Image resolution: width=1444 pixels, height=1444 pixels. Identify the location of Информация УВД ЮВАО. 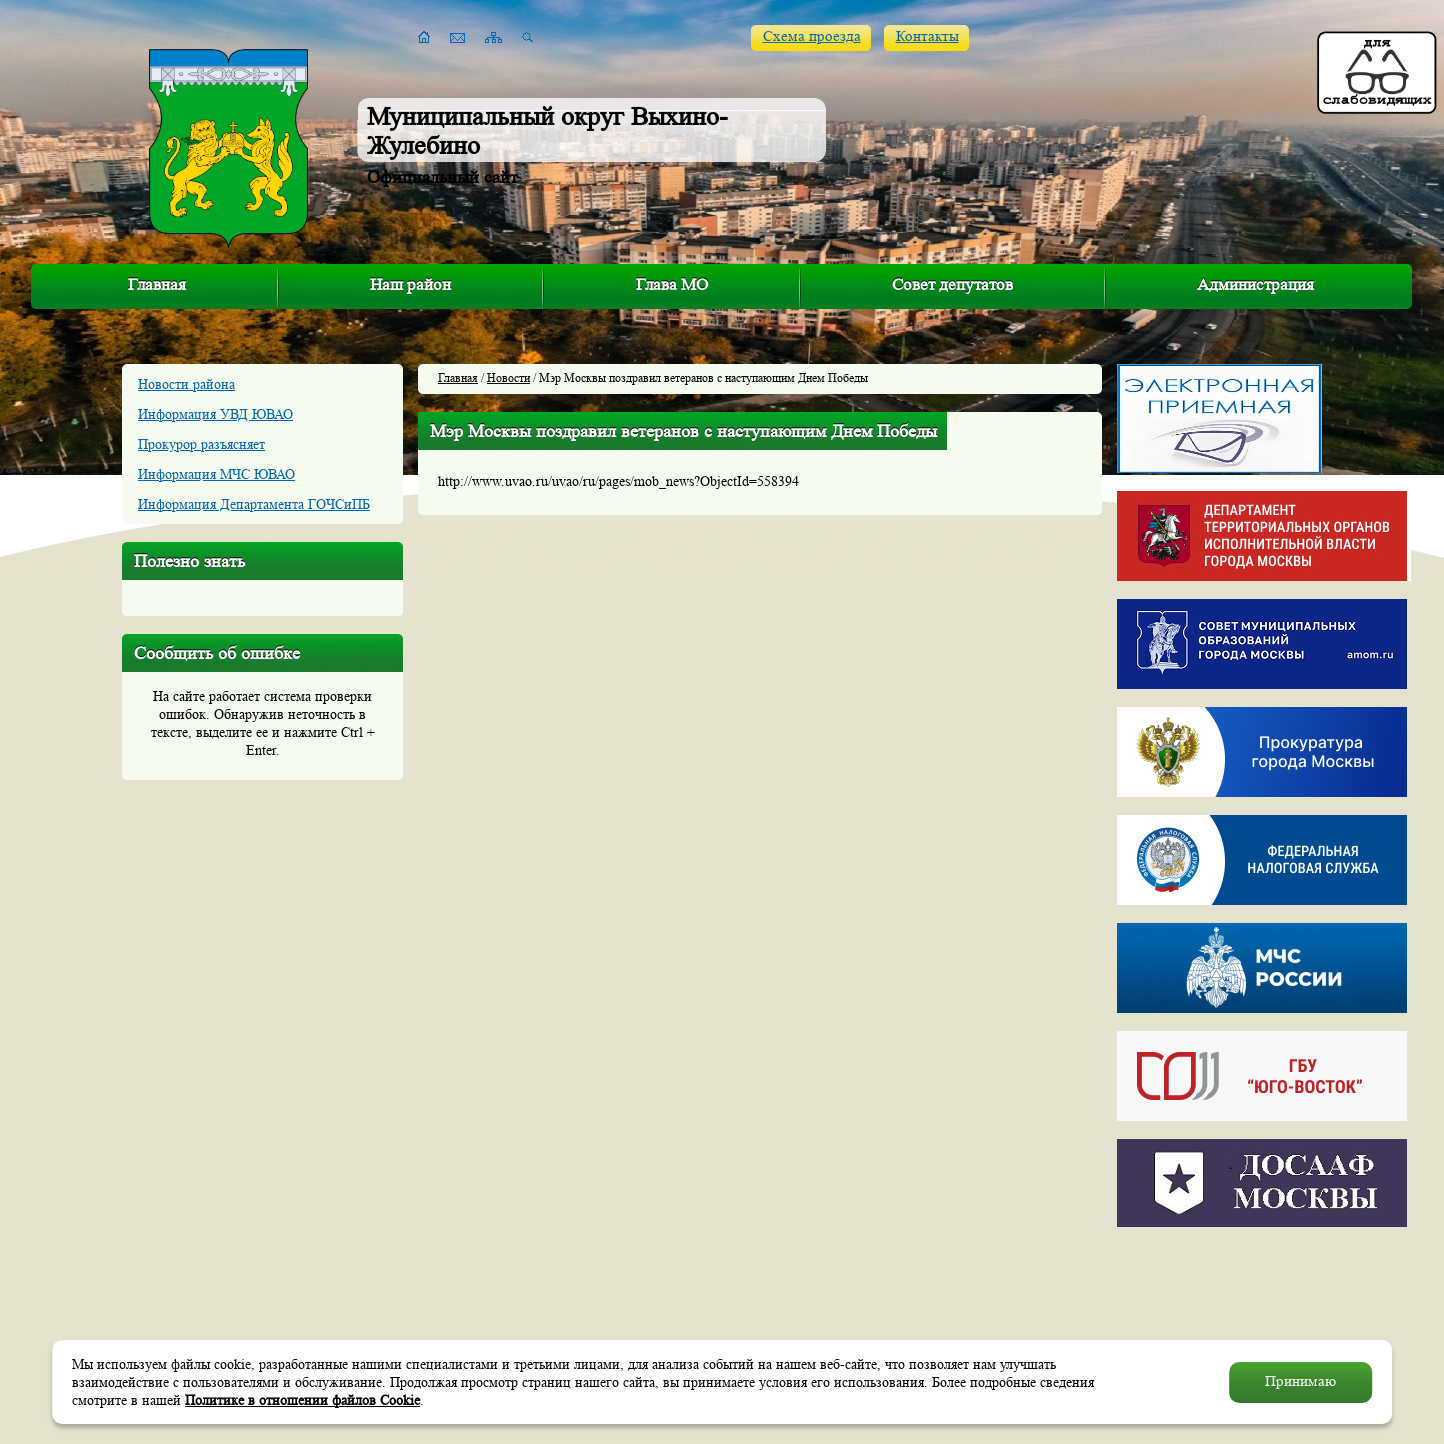
(215, 414).